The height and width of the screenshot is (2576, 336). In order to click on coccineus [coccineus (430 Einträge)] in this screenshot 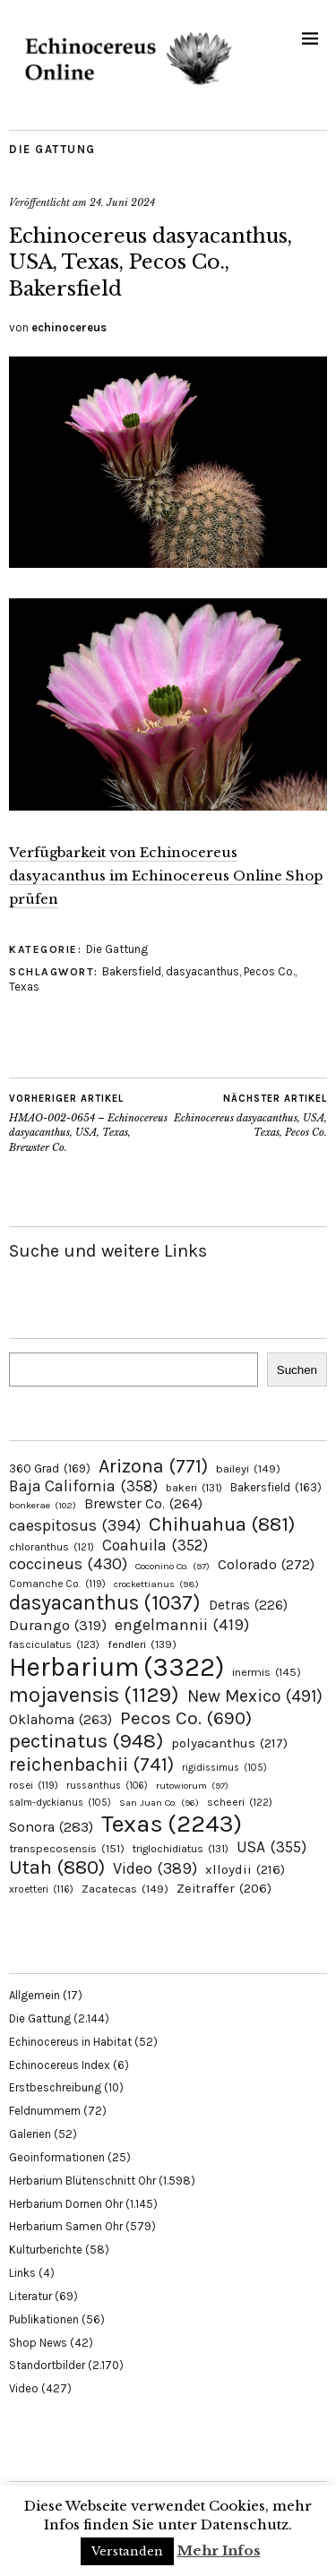, I will do `click(68, 1564)`.